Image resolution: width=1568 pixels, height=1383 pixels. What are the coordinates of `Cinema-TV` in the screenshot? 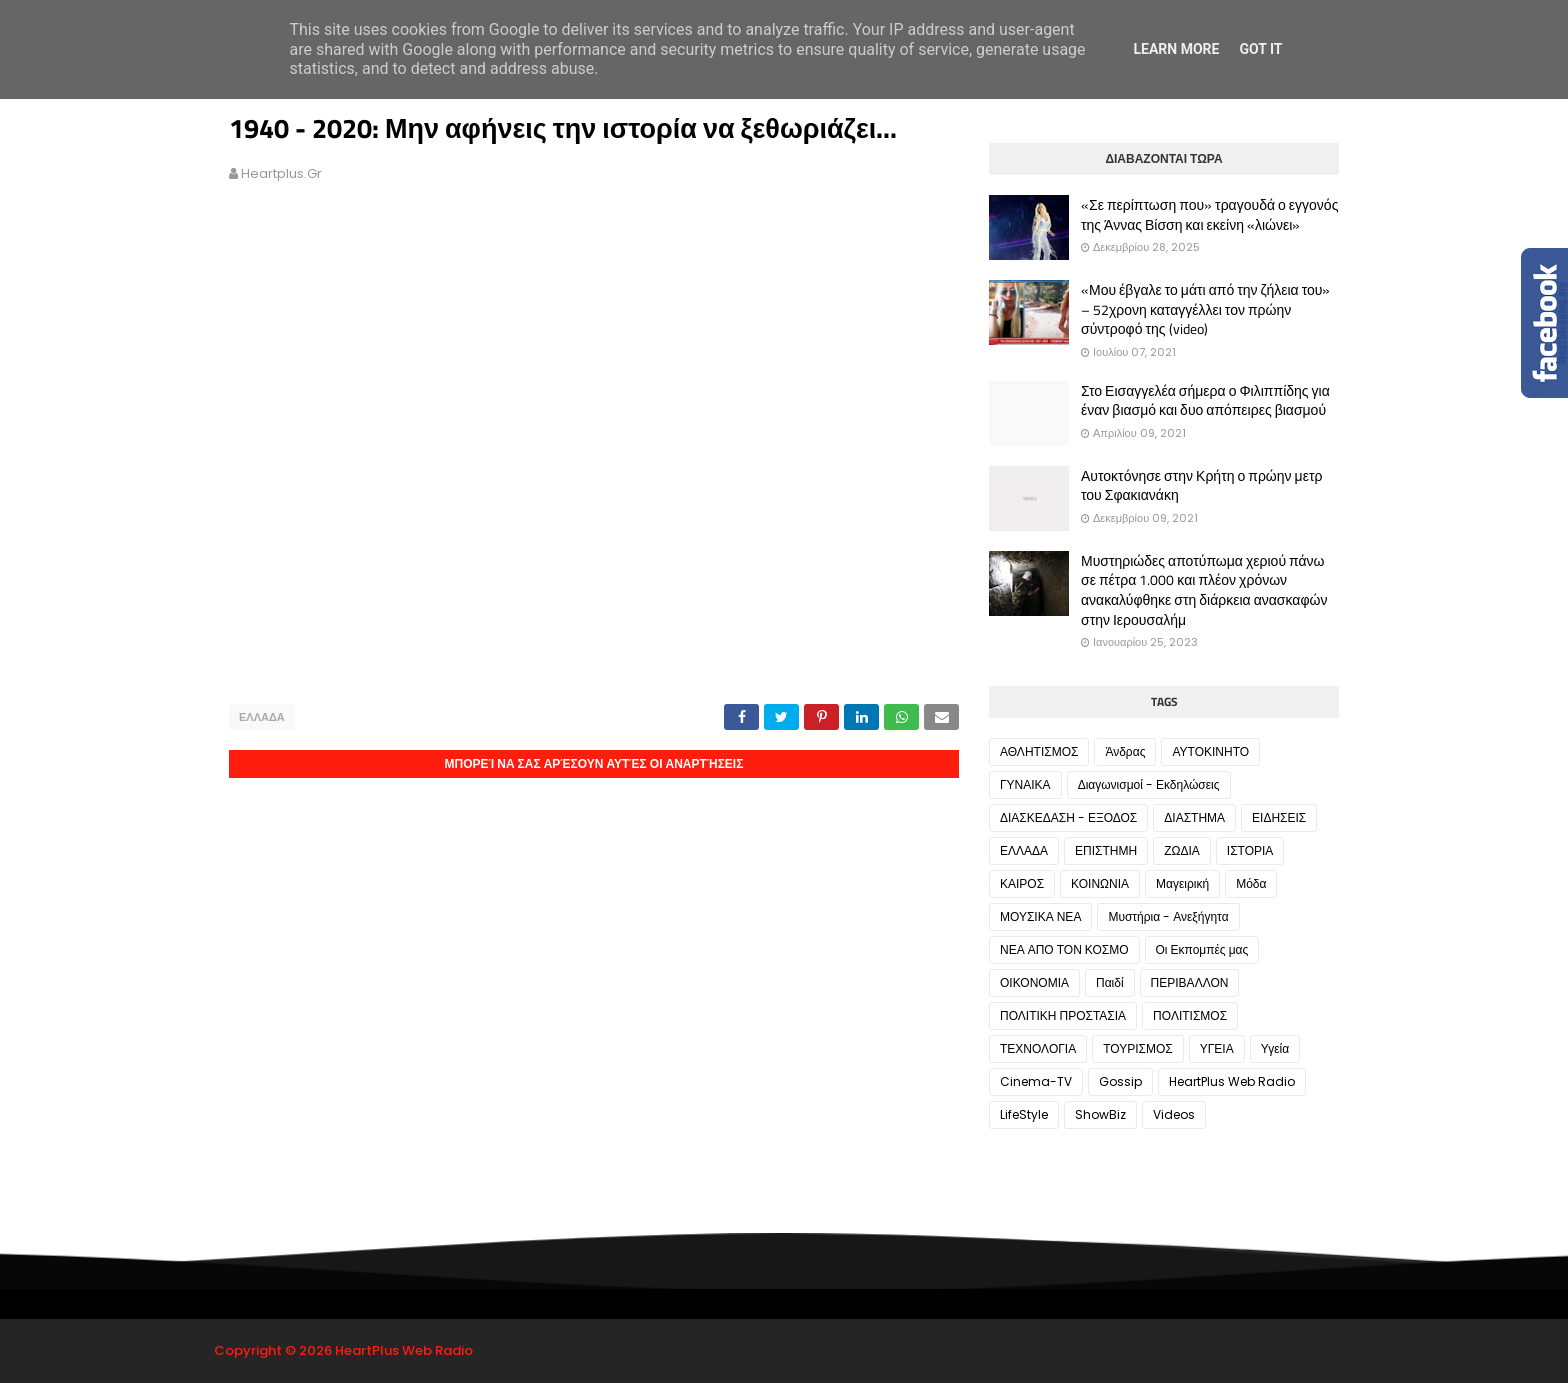 It's located at (1036, 1081).